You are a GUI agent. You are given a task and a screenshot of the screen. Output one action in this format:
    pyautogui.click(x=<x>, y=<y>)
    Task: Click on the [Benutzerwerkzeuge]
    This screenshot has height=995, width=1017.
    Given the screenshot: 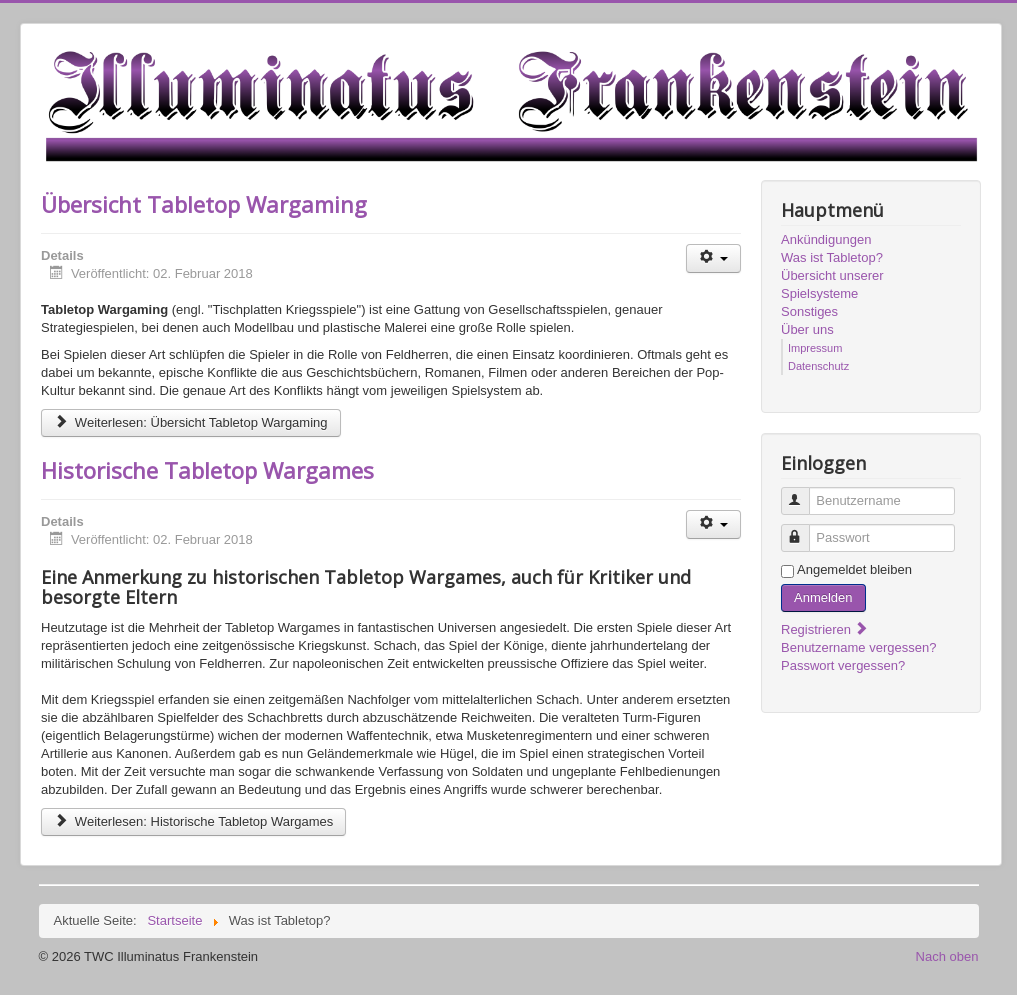 What is the action you would take?
    pyautogui.click(x=713, y=258)
    